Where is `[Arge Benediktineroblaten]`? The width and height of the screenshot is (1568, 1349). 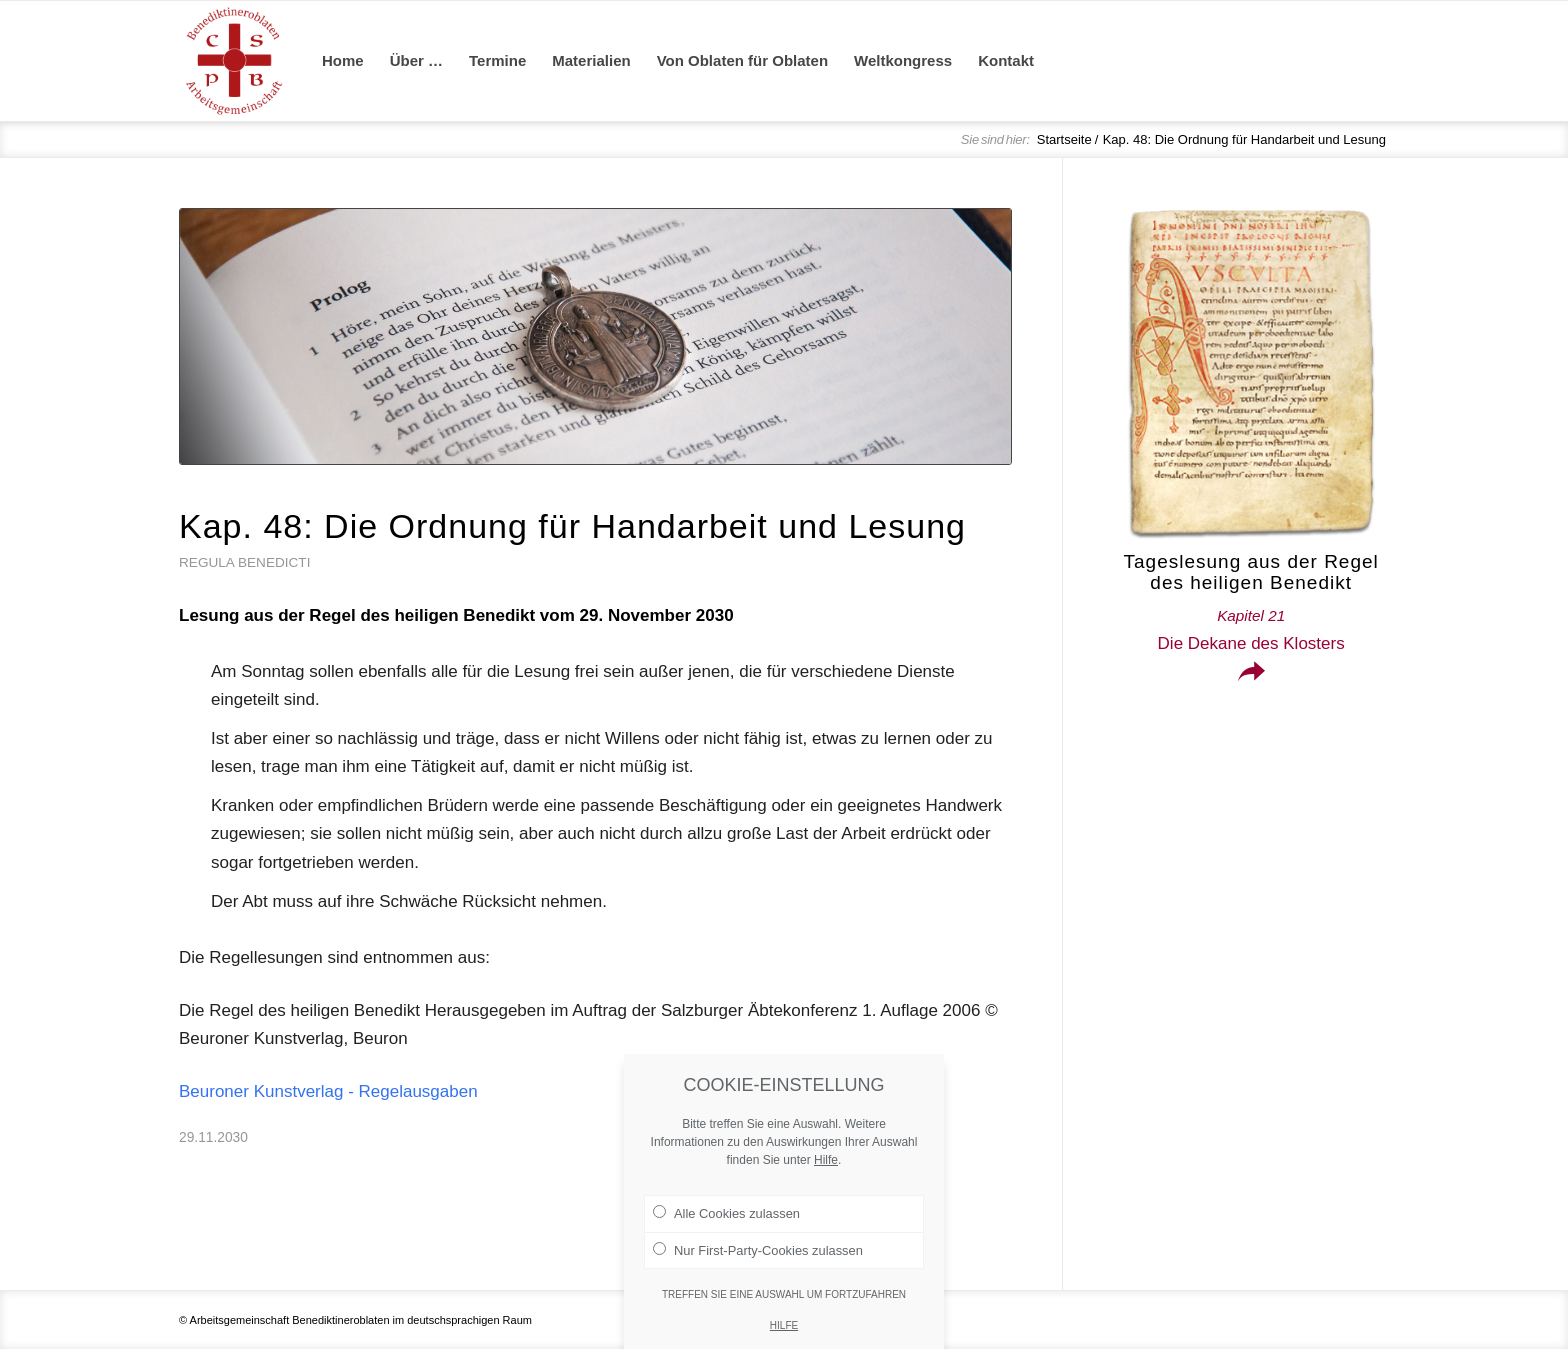 [Arge Benediktineroblaten] is located at coordinates (234, 61).